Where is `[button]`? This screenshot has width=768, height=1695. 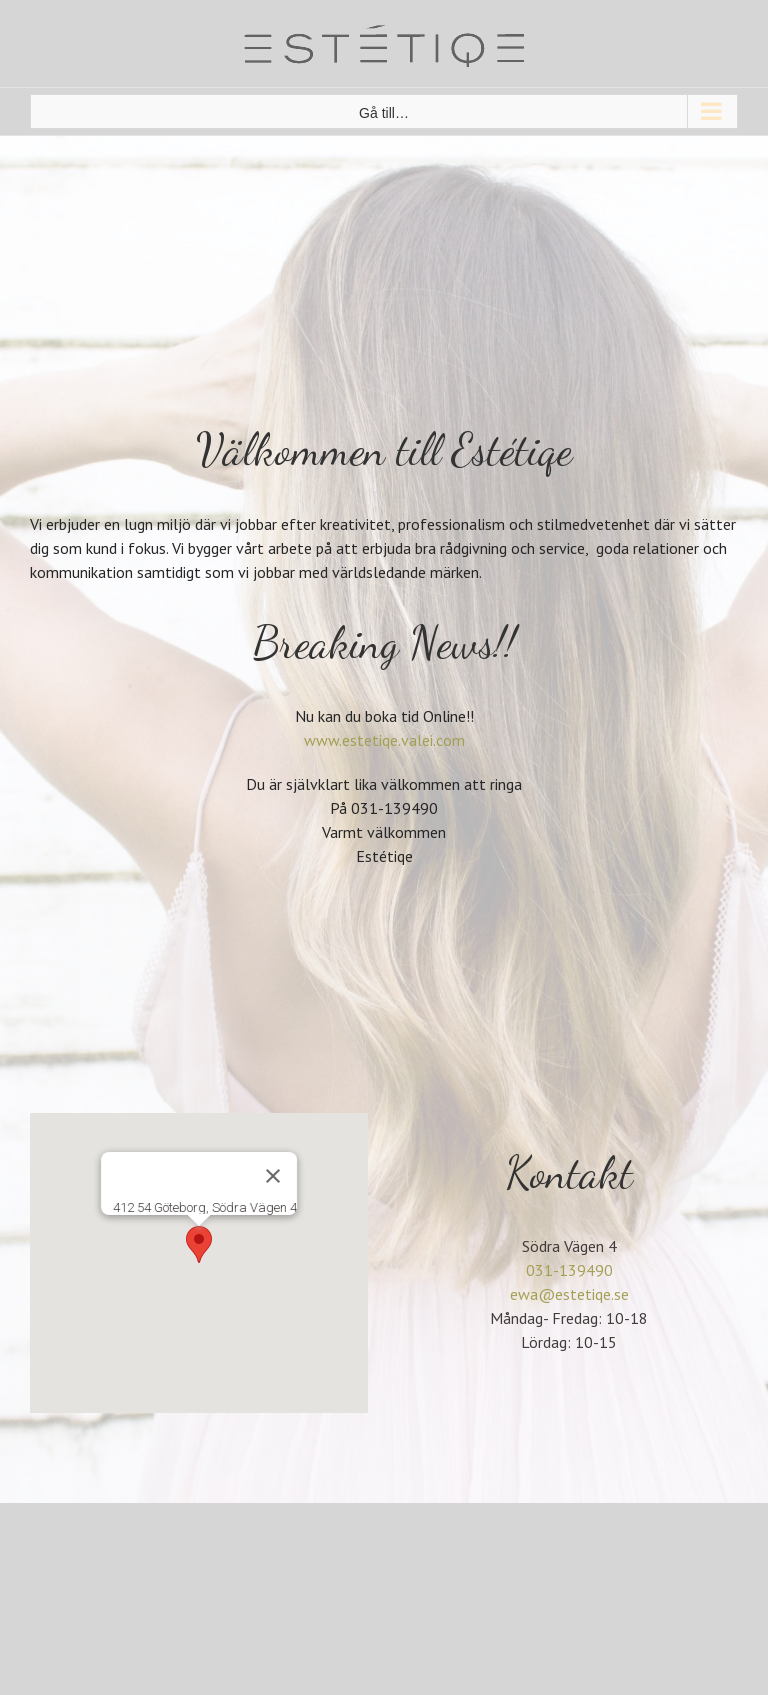 [button] is located at coordinates (199, 1244).